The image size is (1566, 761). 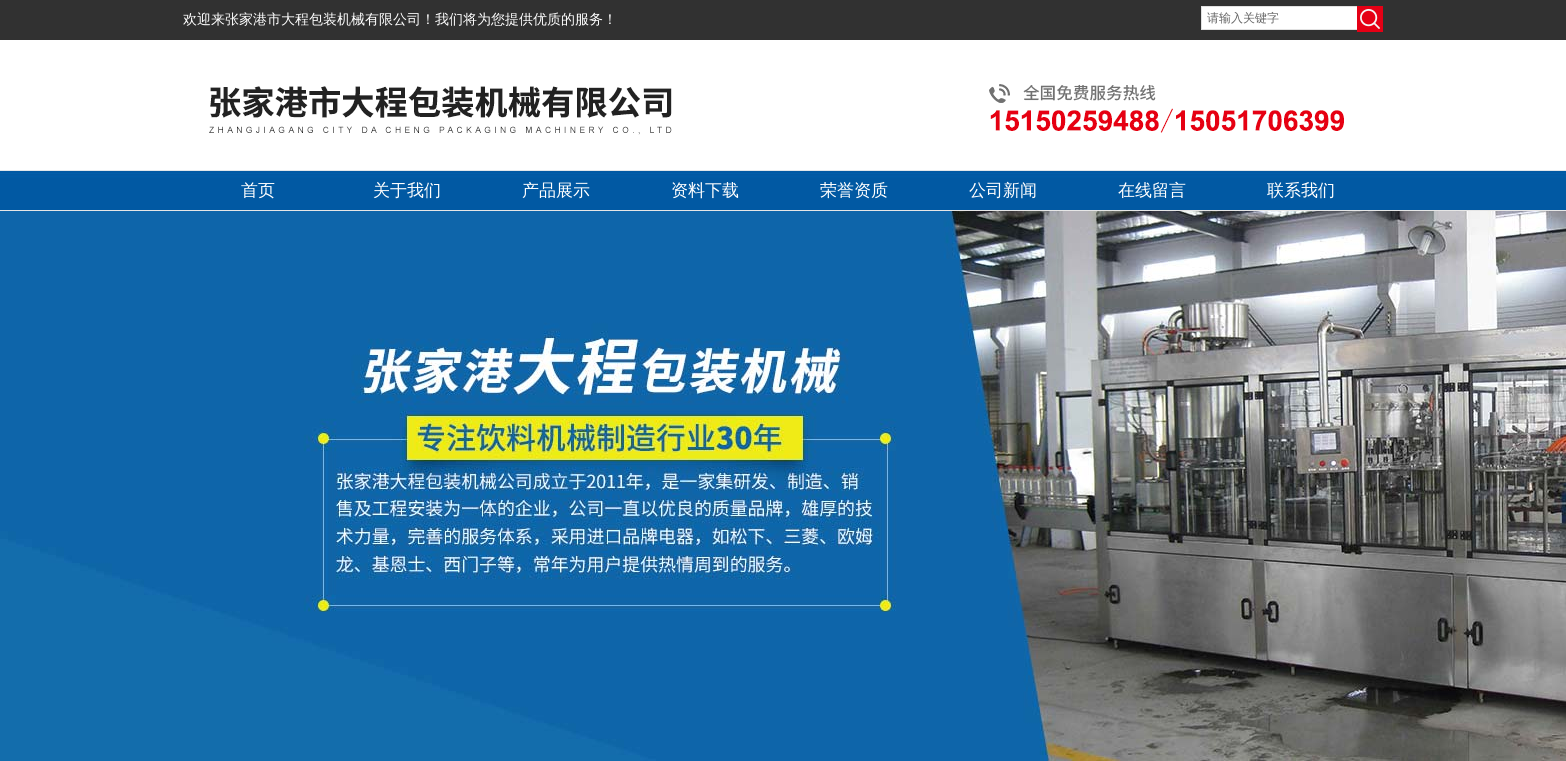 I want to click on 在线留言, so click(x=1152, y=190).